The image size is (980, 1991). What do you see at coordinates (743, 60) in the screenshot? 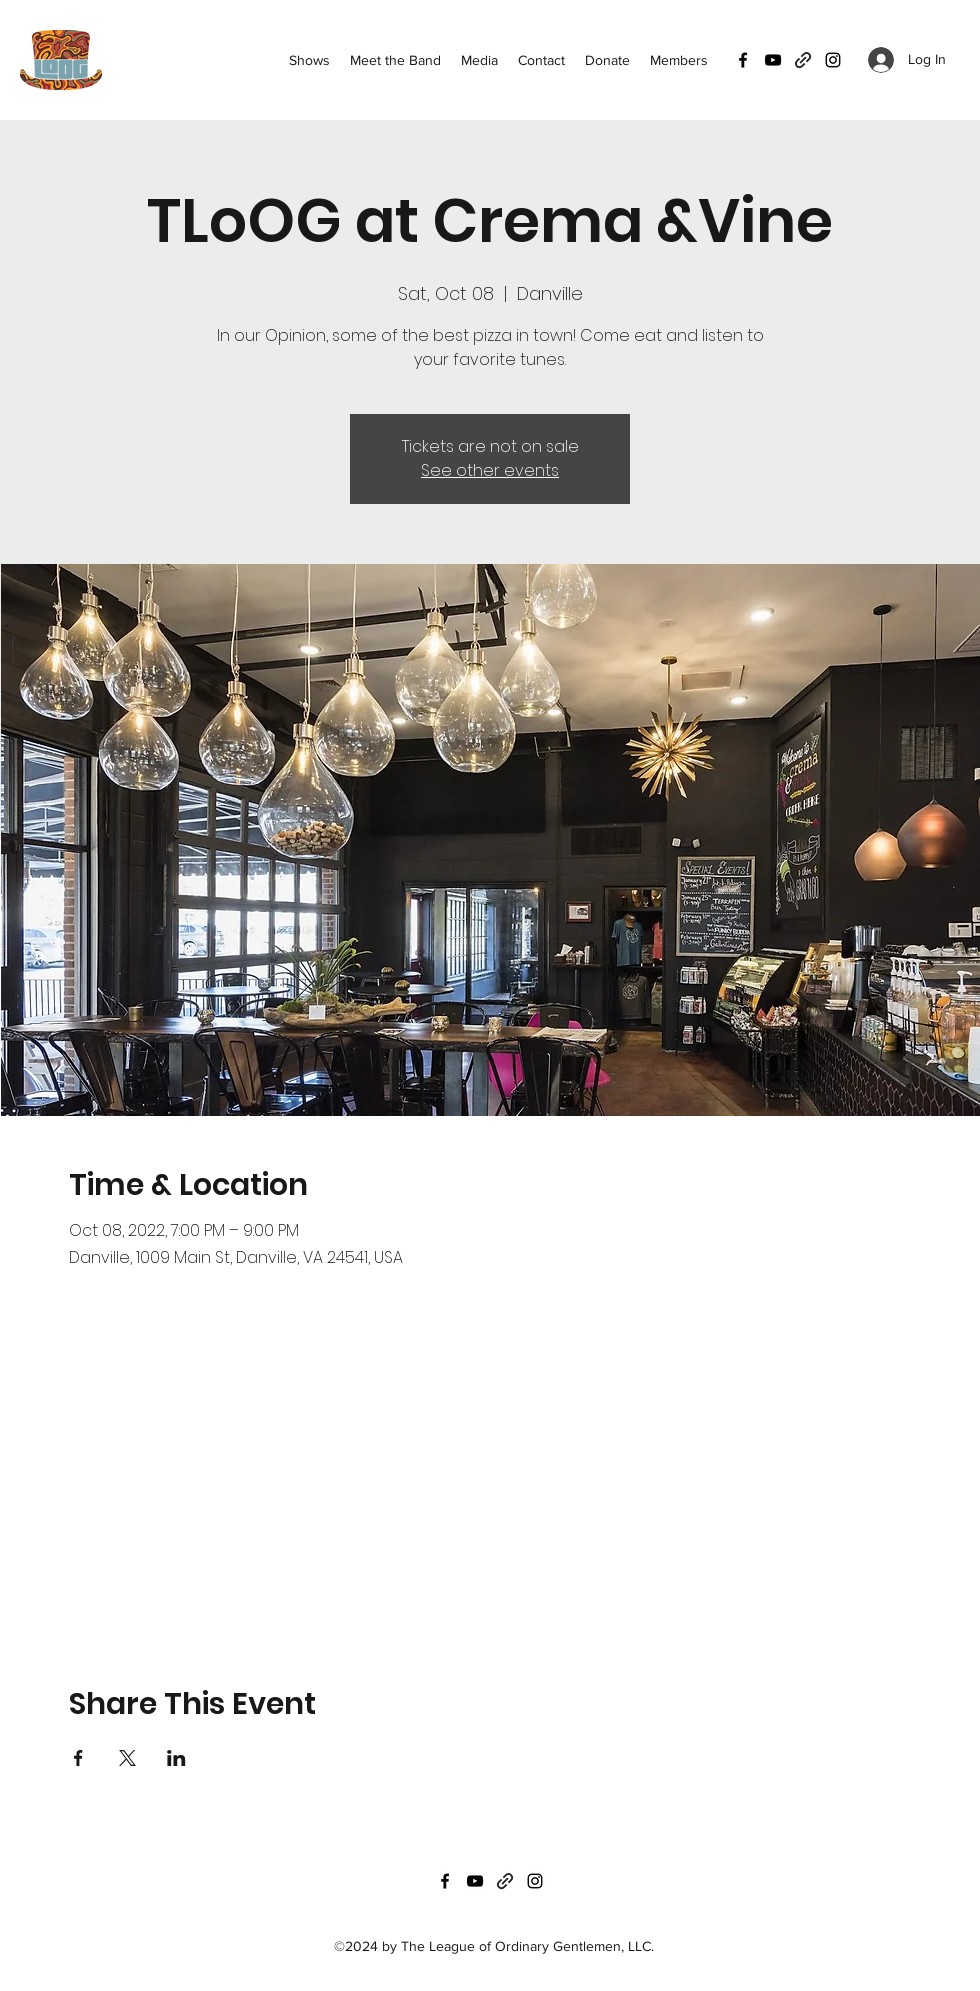
I see `[Facebook]` at bounding box center [743, 60].